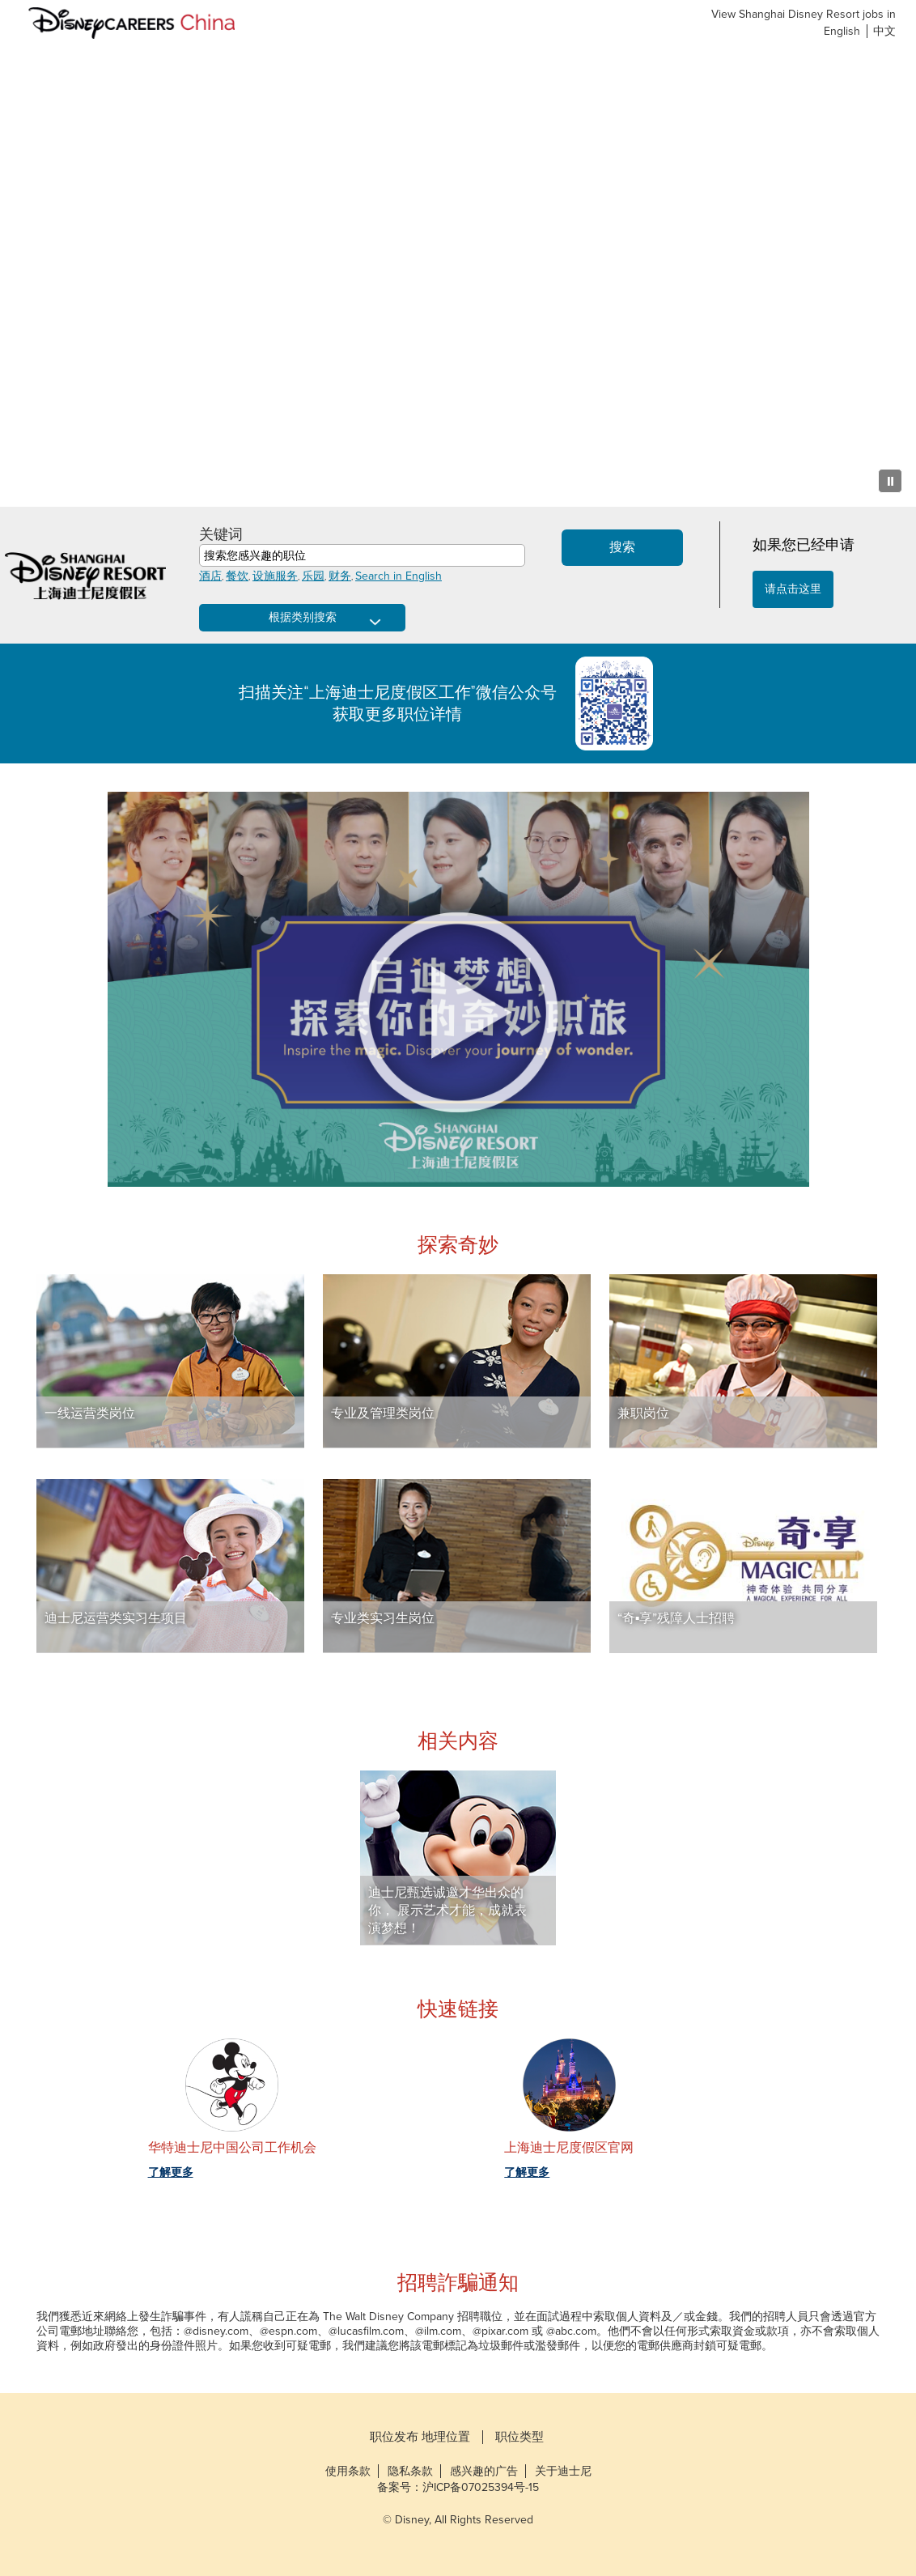 Image resolution: width=916 pixels, height=2576 pixels. I want to click on 搜索, so click(622, 547).